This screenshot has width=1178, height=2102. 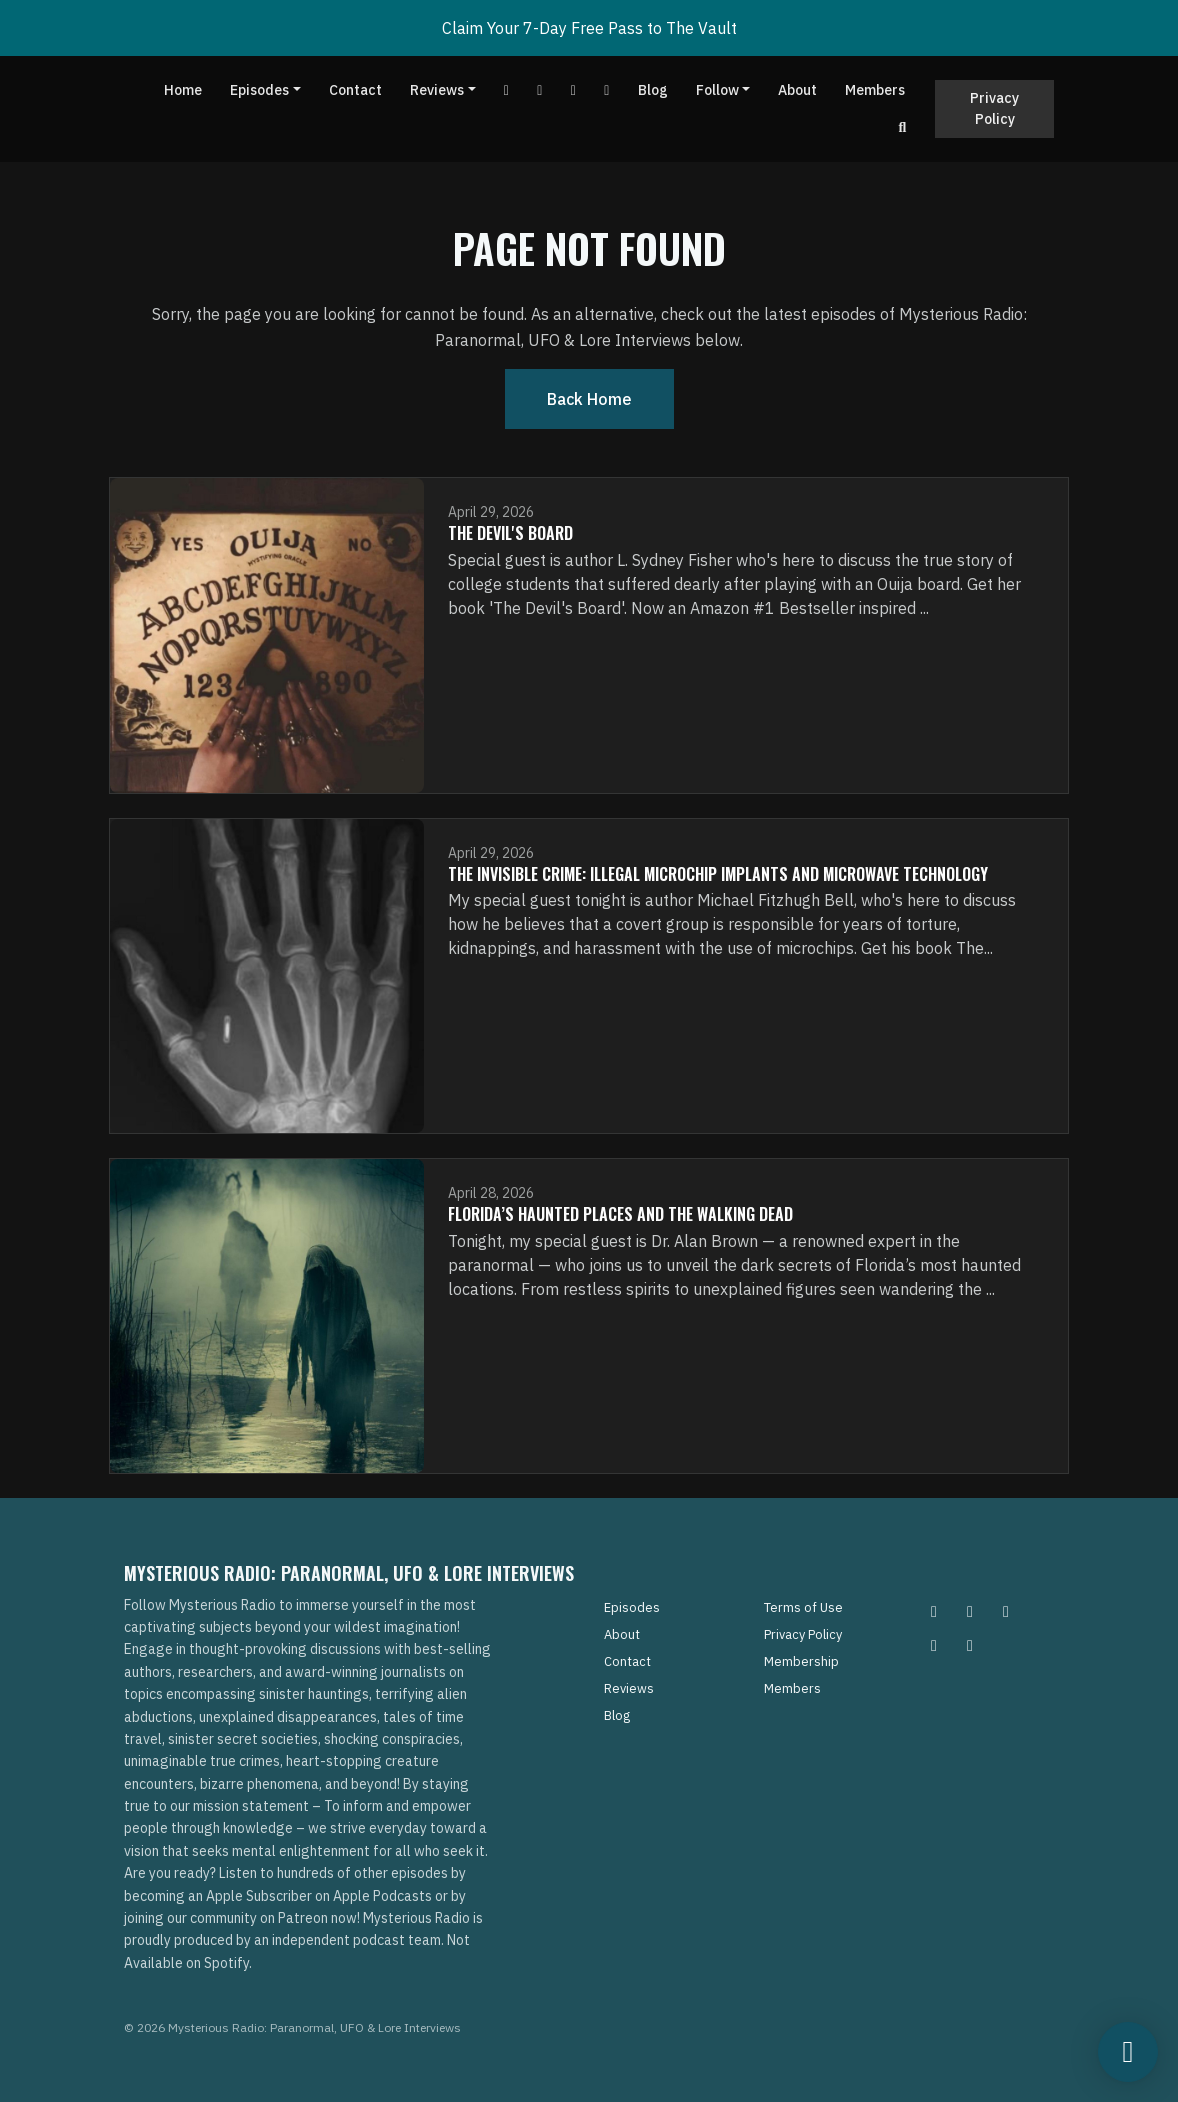 What do you see at coordinates (183, 90) in the screenshot?
I see `Home` at bounding box center [183, 90].